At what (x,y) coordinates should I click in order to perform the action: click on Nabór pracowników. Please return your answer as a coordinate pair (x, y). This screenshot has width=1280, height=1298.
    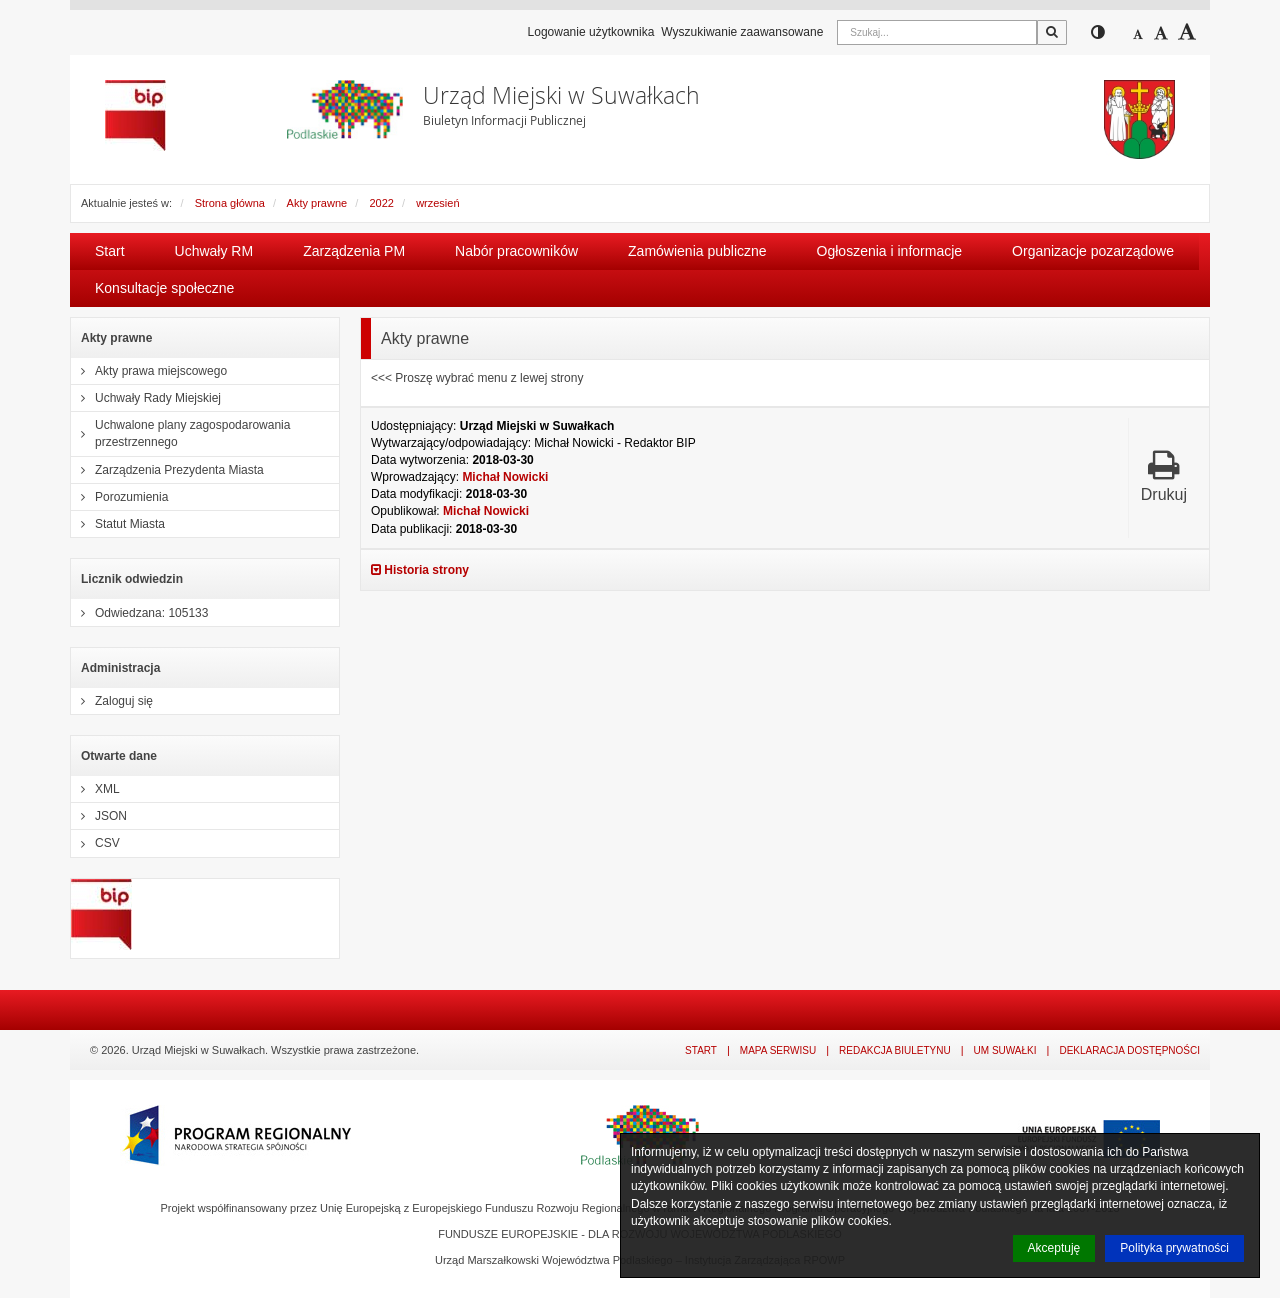
    Looking at the image, I should click on (516, 251).